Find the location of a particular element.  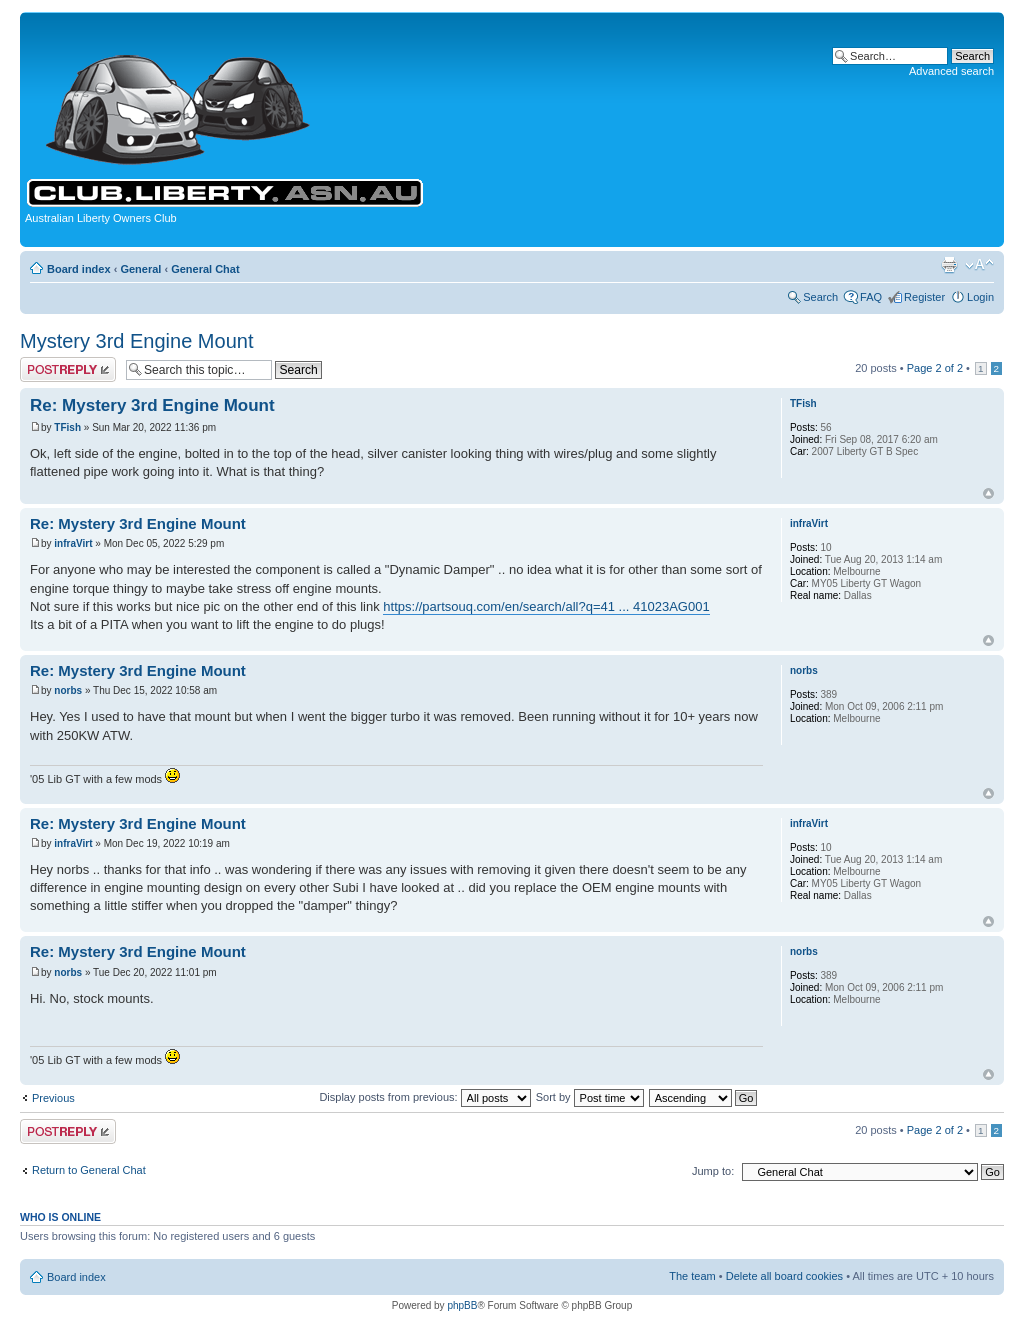

Advanced search is located at coordinates (951, 71).